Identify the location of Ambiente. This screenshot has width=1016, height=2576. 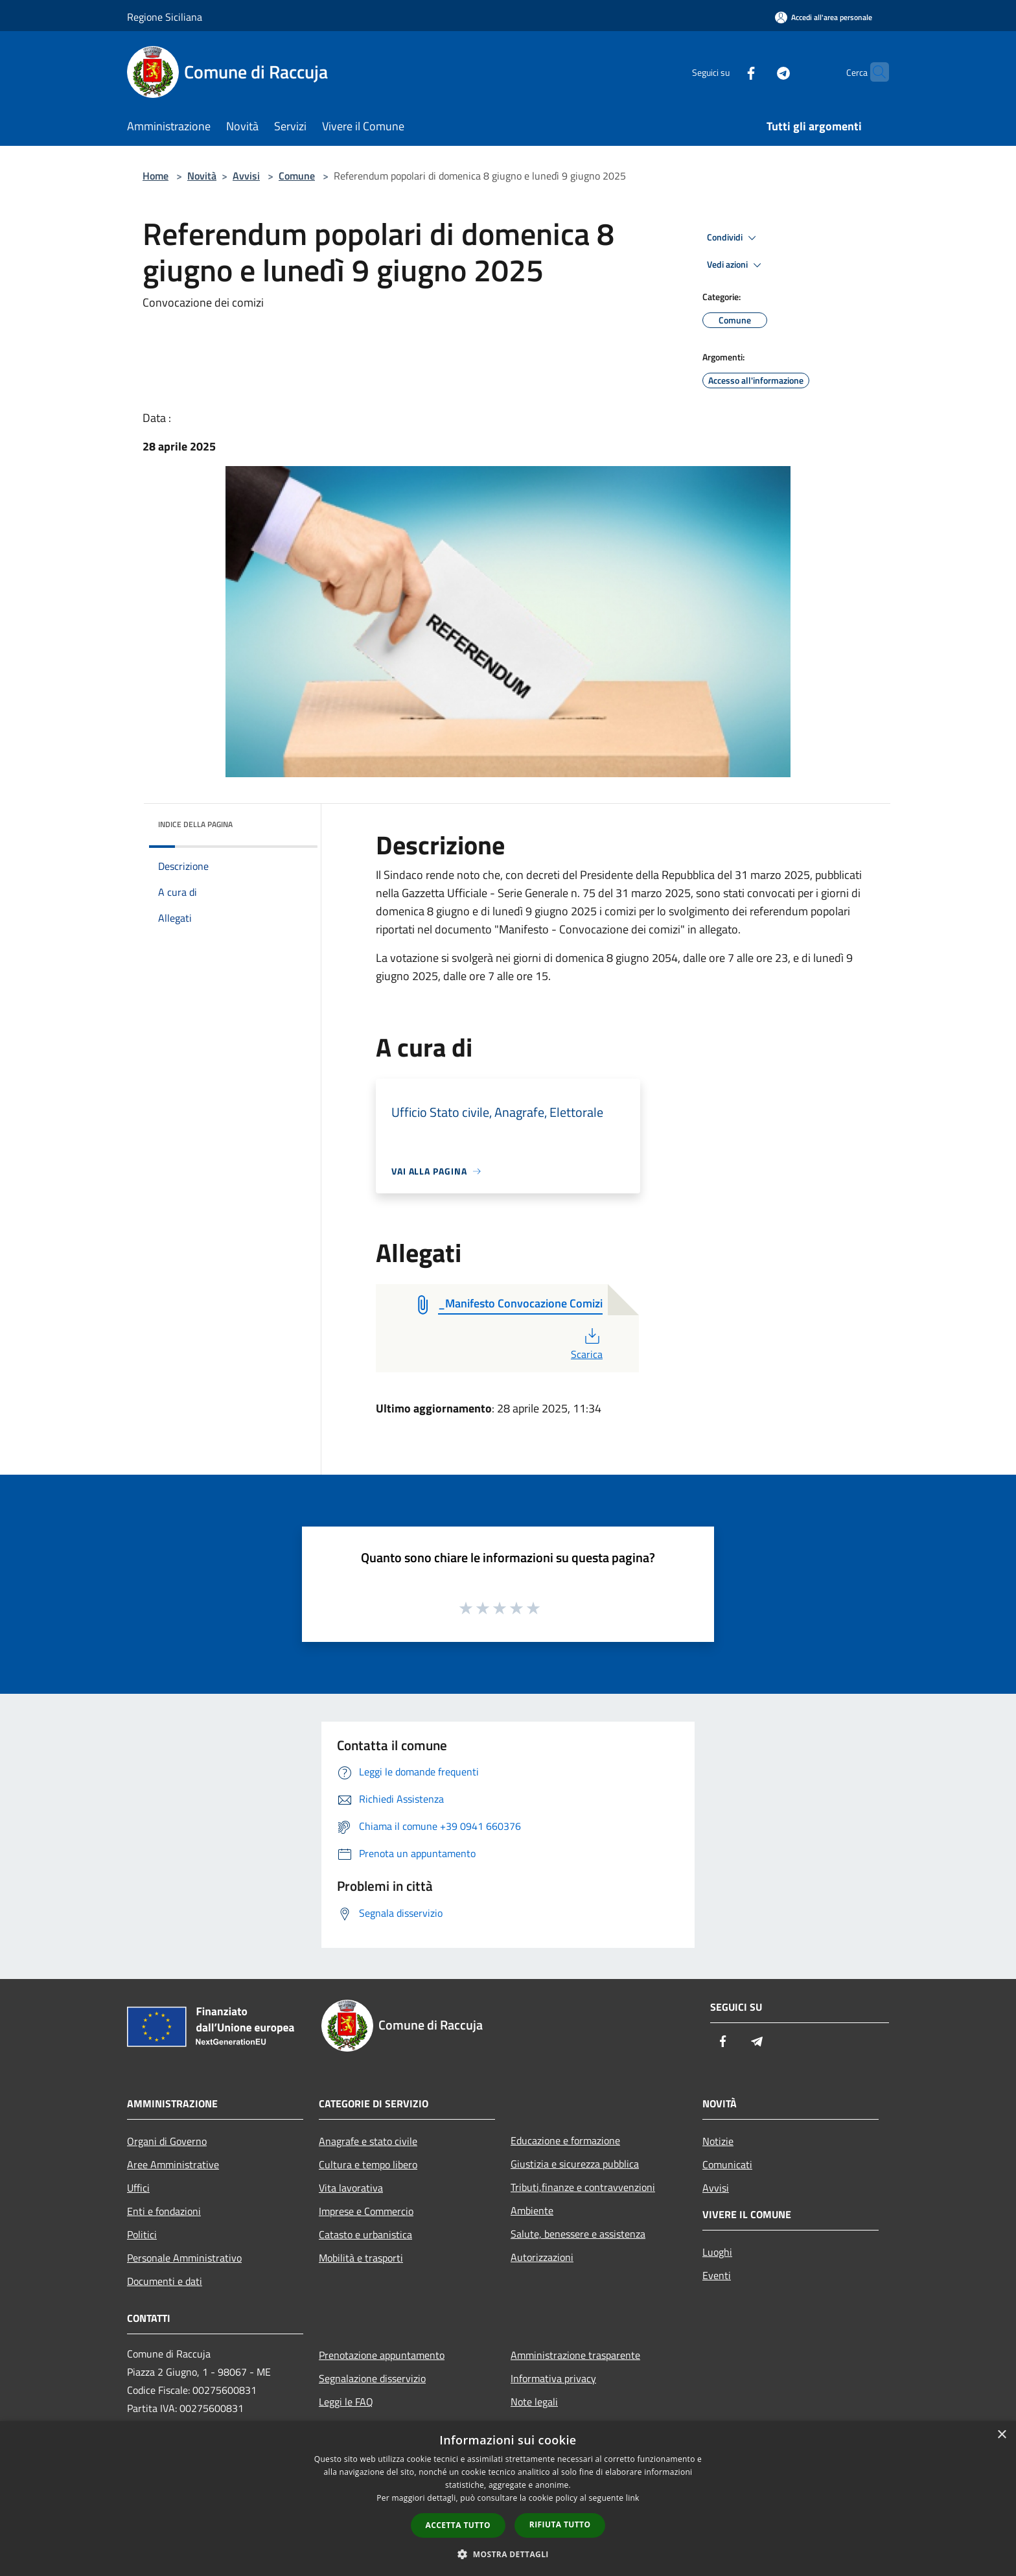
(532, 2210).